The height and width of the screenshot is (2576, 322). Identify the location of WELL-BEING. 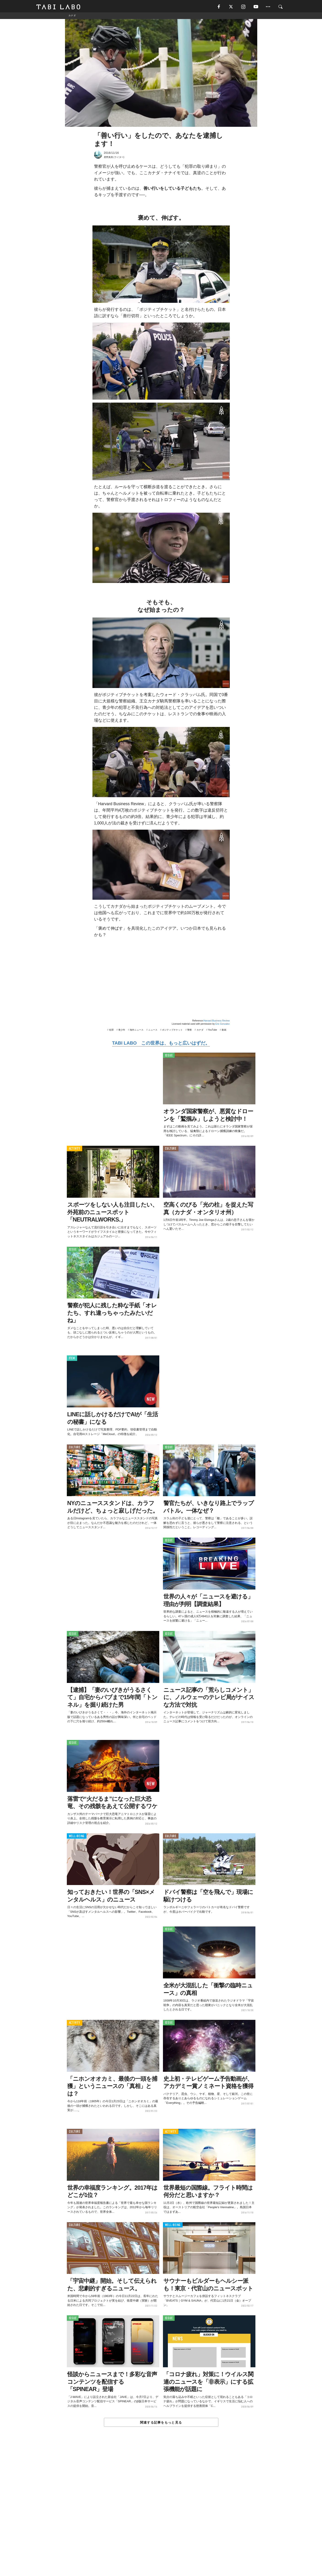
(77, 1837).